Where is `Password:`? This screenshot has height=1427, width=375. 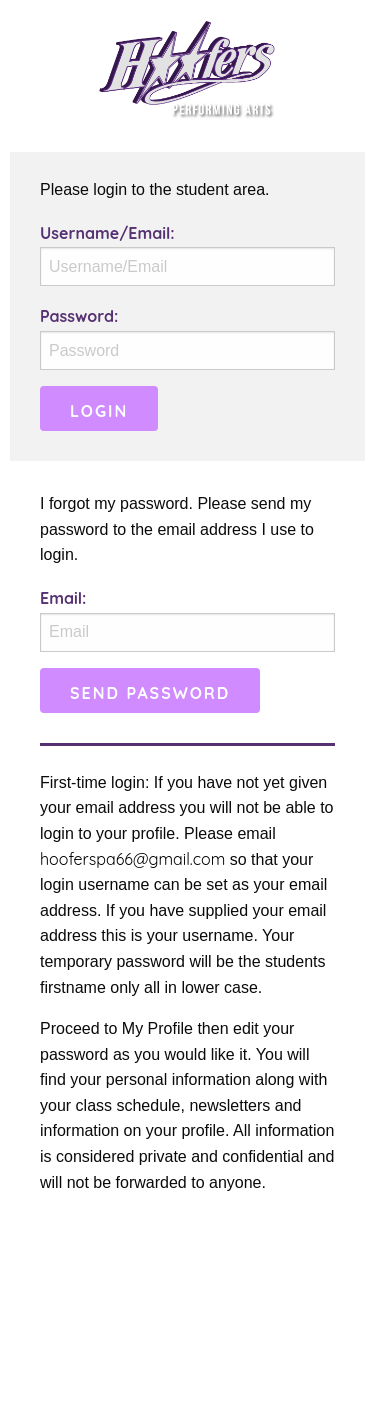
Password: is located at coordinates (79, 316).